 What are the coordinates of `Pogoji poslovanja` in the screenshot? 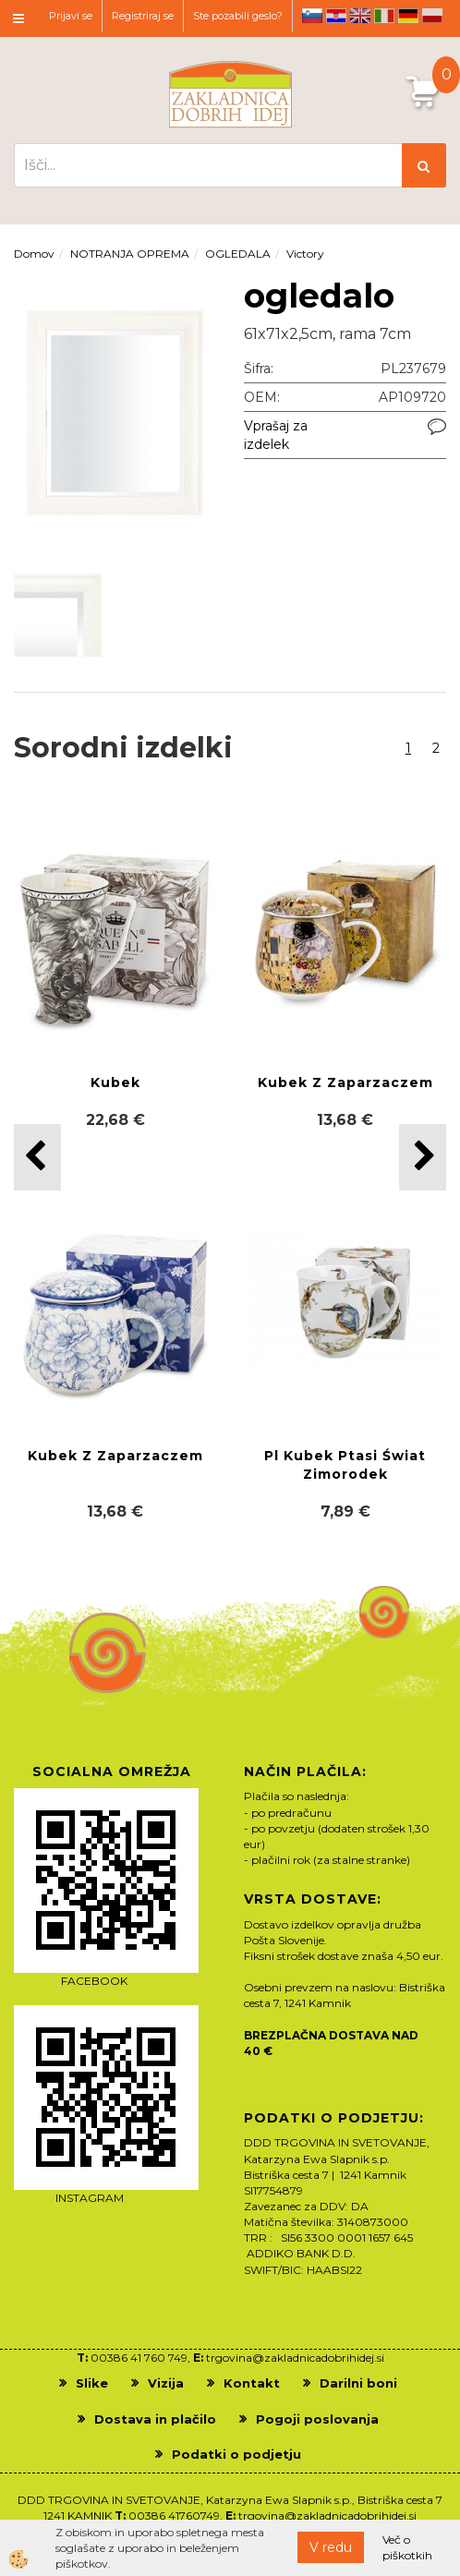 It's located at (317, 2419).